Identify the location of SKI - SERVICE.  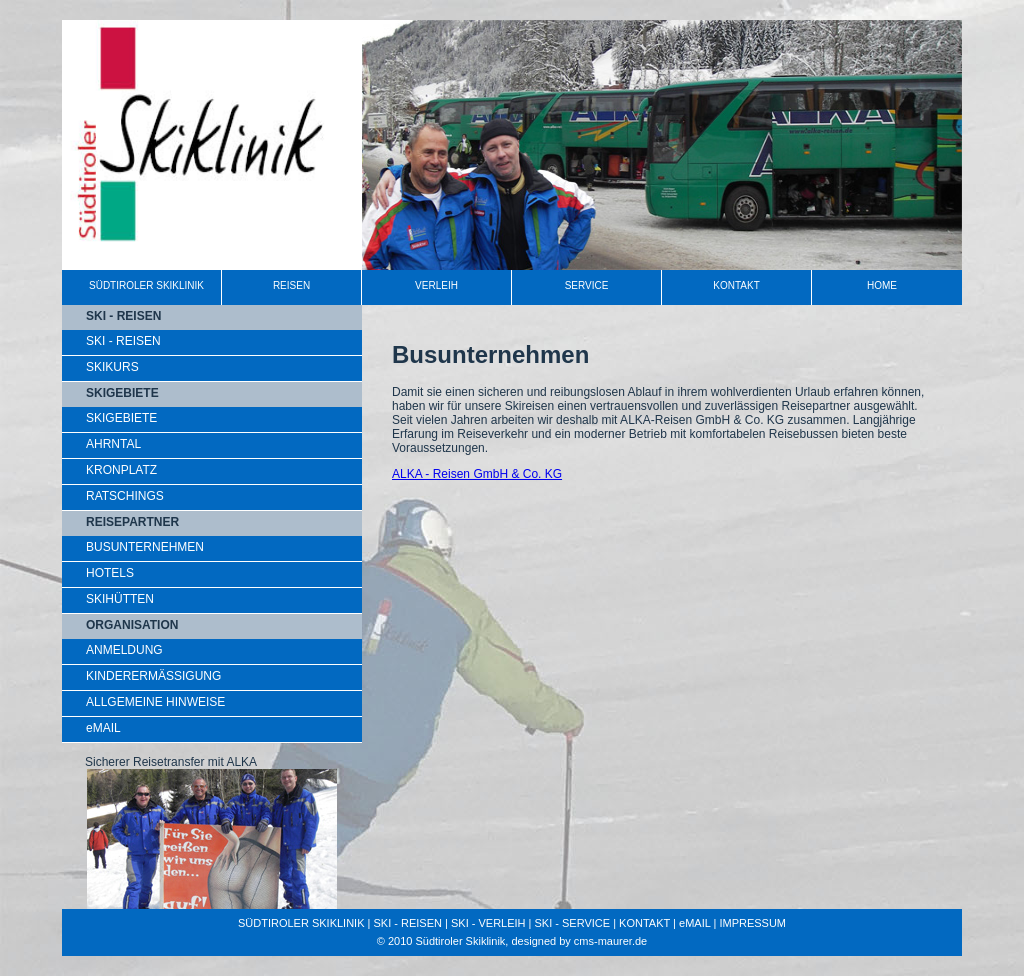
(573, 923).